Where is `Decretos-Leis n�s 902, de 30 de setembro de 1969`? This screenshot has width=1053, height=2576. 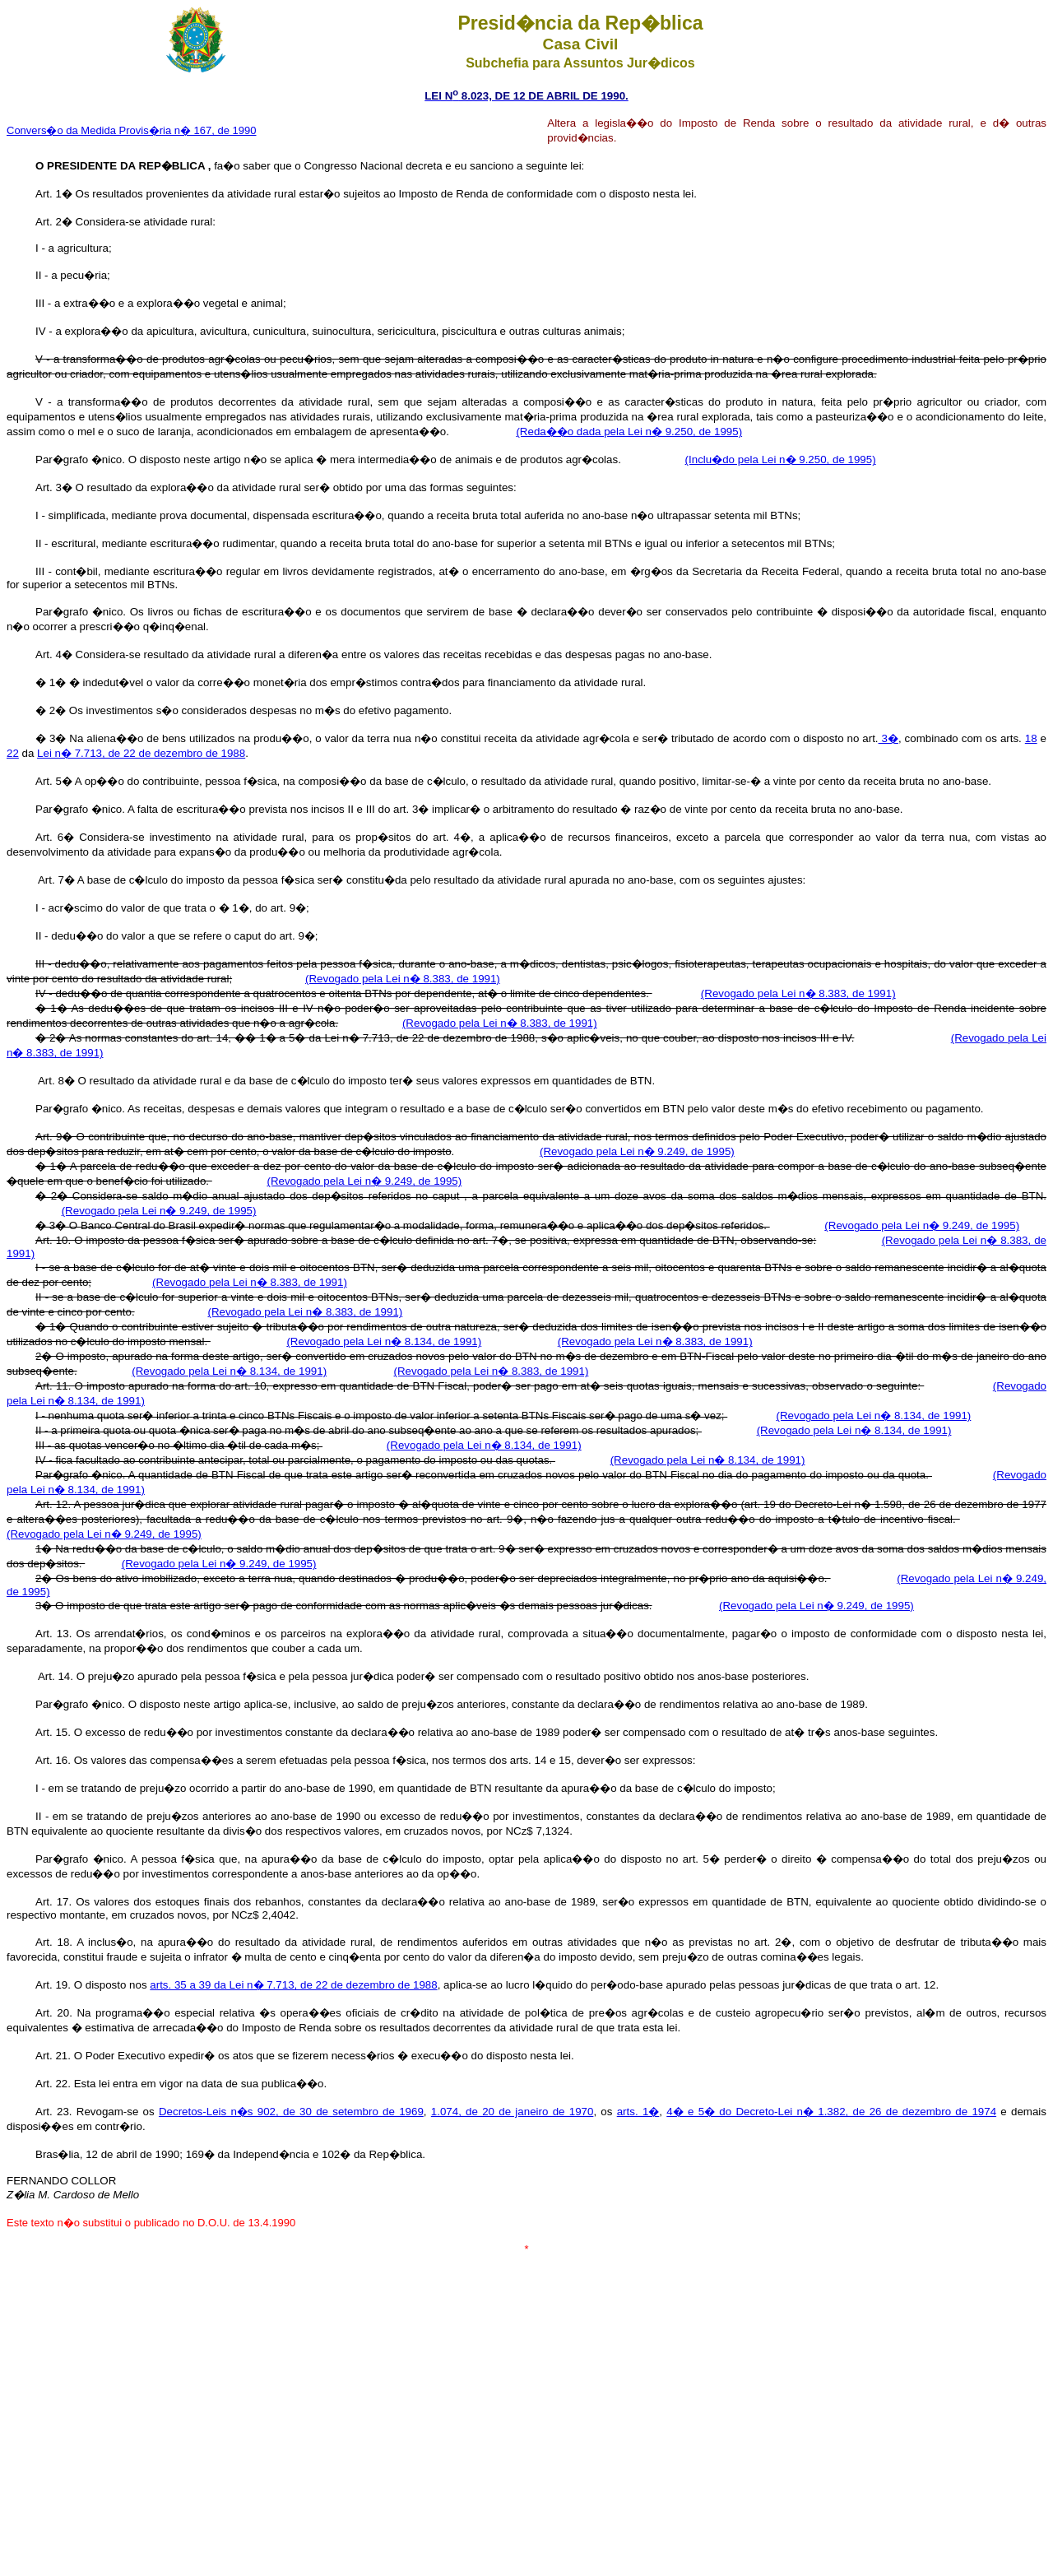
Decretos-Leis n�s 902, de 30 de setembro de 1969 is located at coordinates (291, 2111).